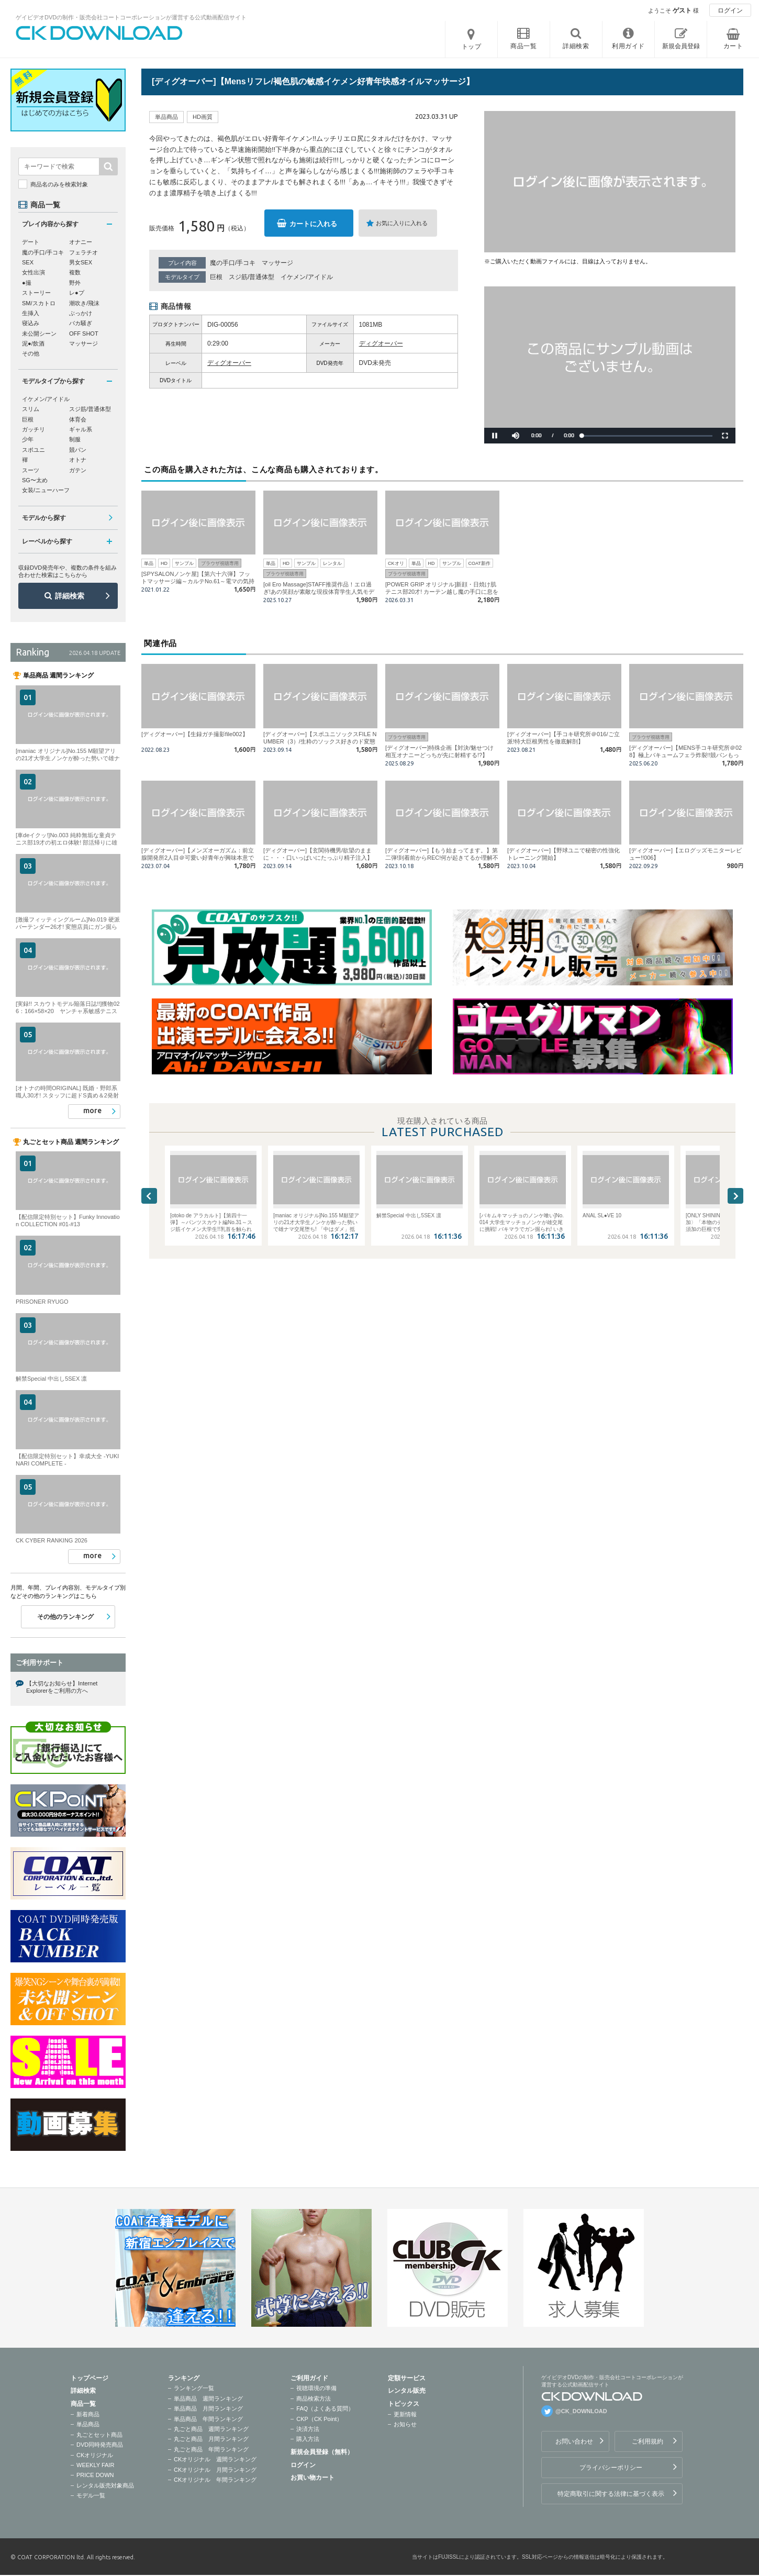 The width and height of the screenshot is (759, 2576). Describe the element at coordinates (38, 303) in the screenshot. I see `SM/スカトロ` at that location.